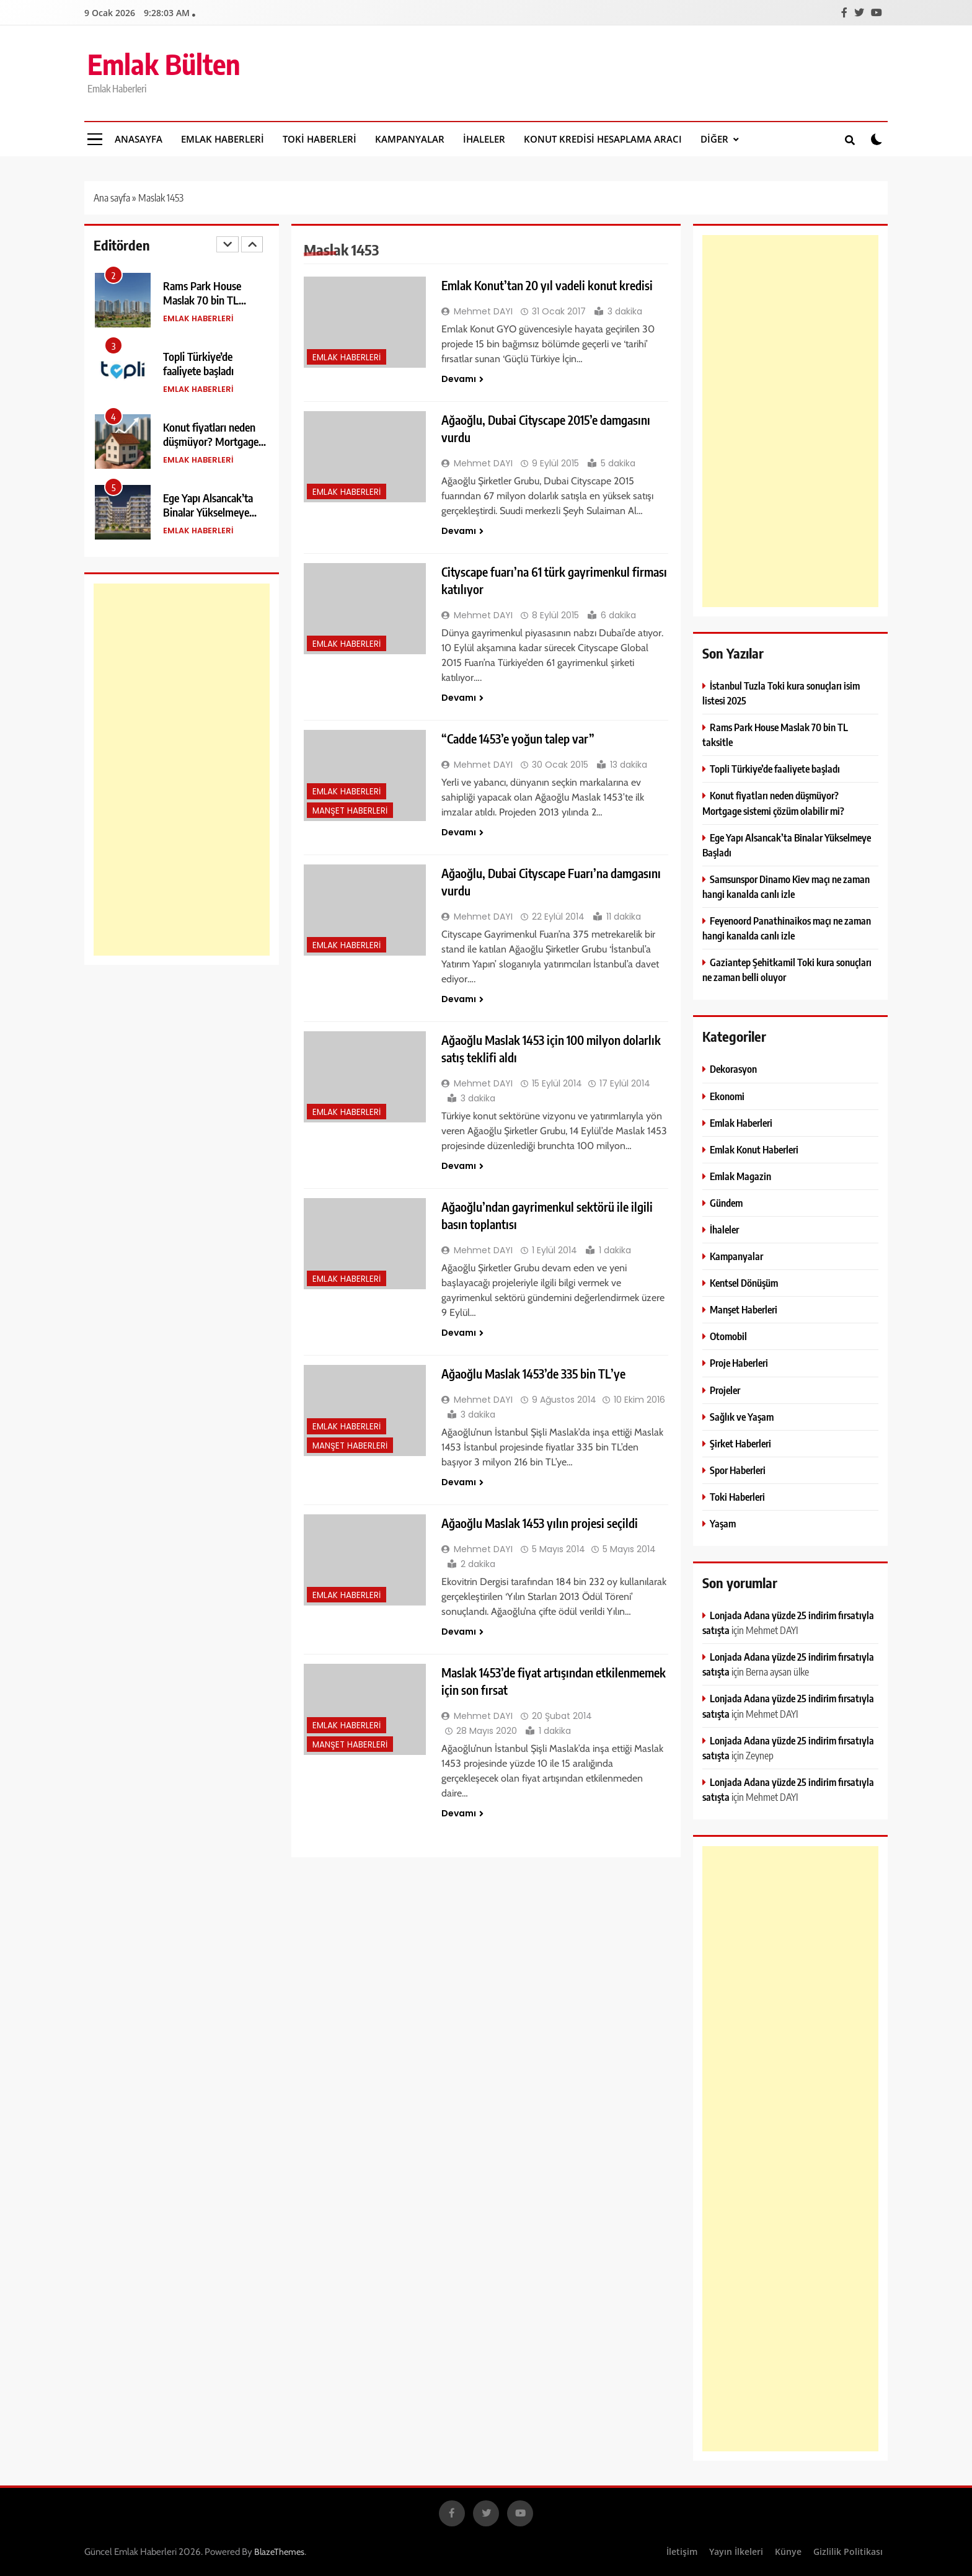 The image size is (972, 2576). What do you see at coordinates (740, 1443) in the screenshot?
I see `Şirket Haberleri` at bounding box center [740, 1443].